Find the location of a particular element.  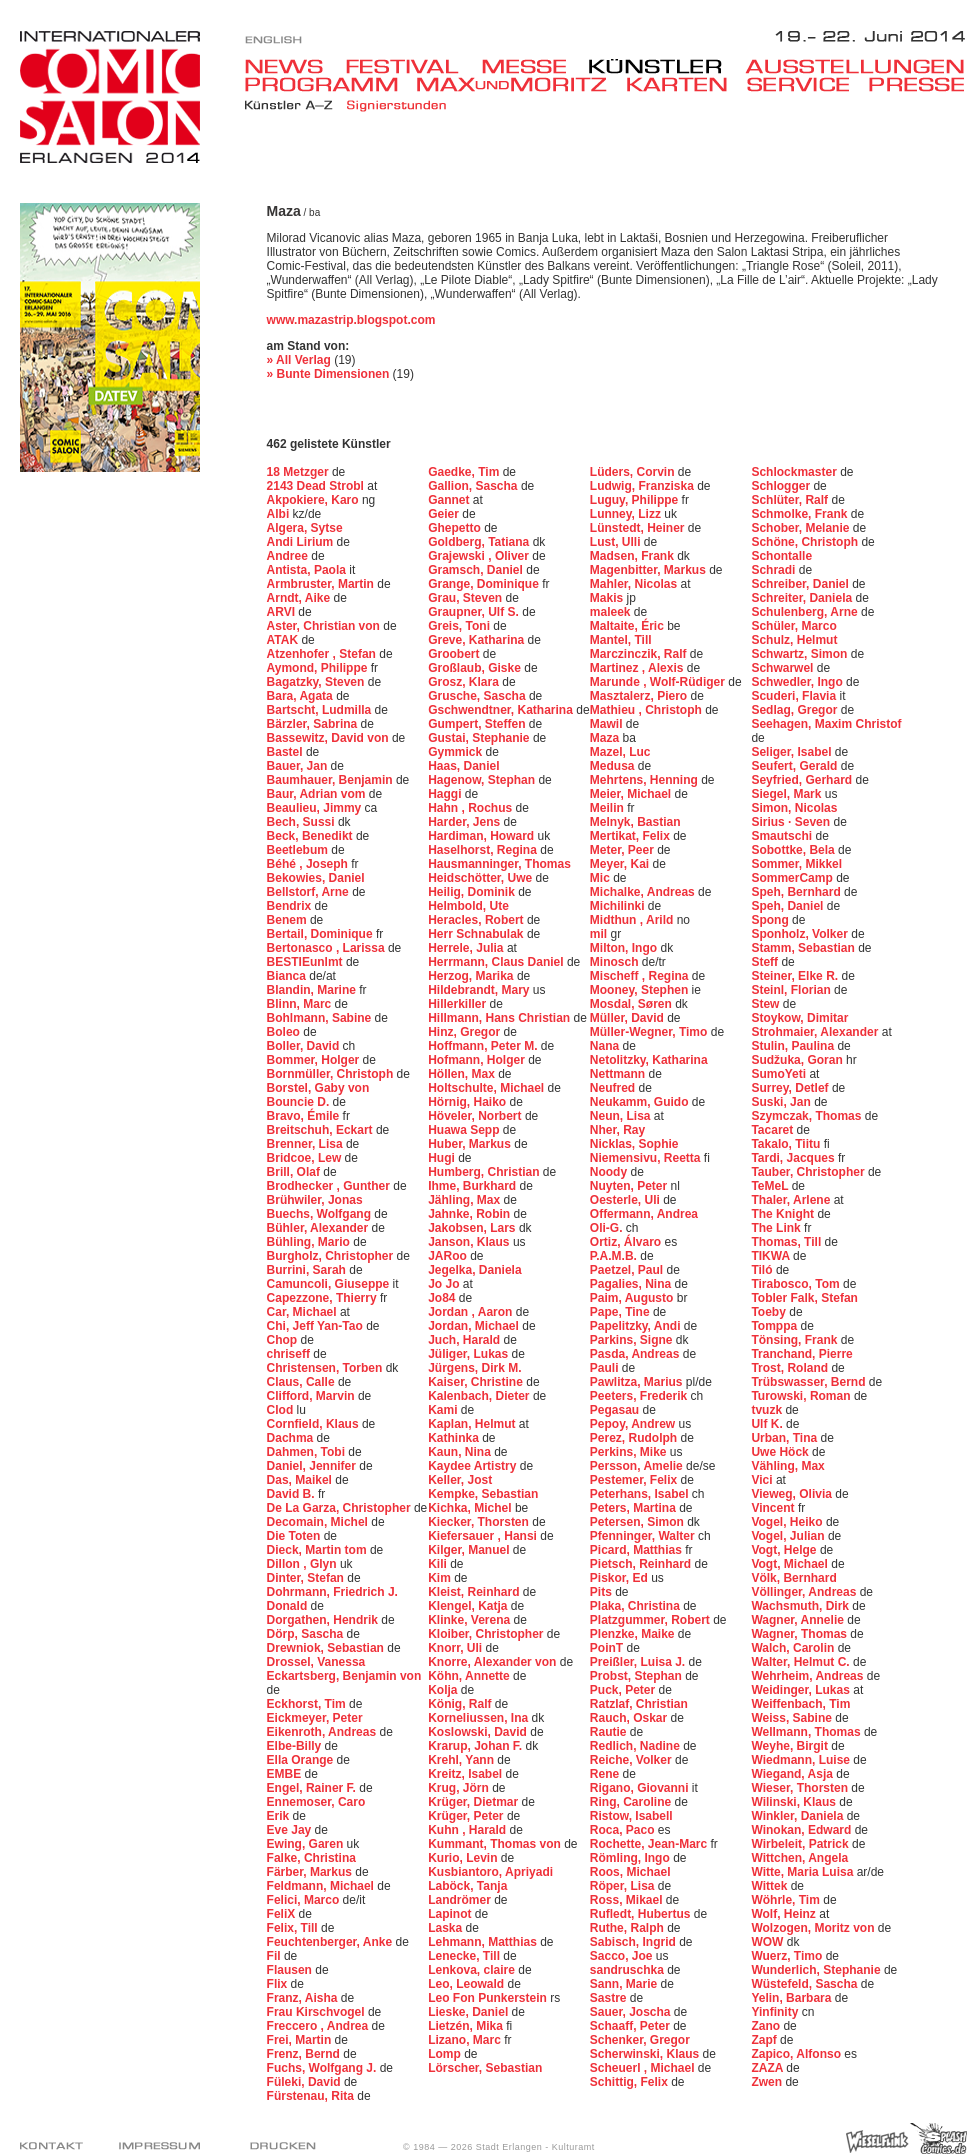

Völk, Bernhard is located at coordinates (793, 1578).